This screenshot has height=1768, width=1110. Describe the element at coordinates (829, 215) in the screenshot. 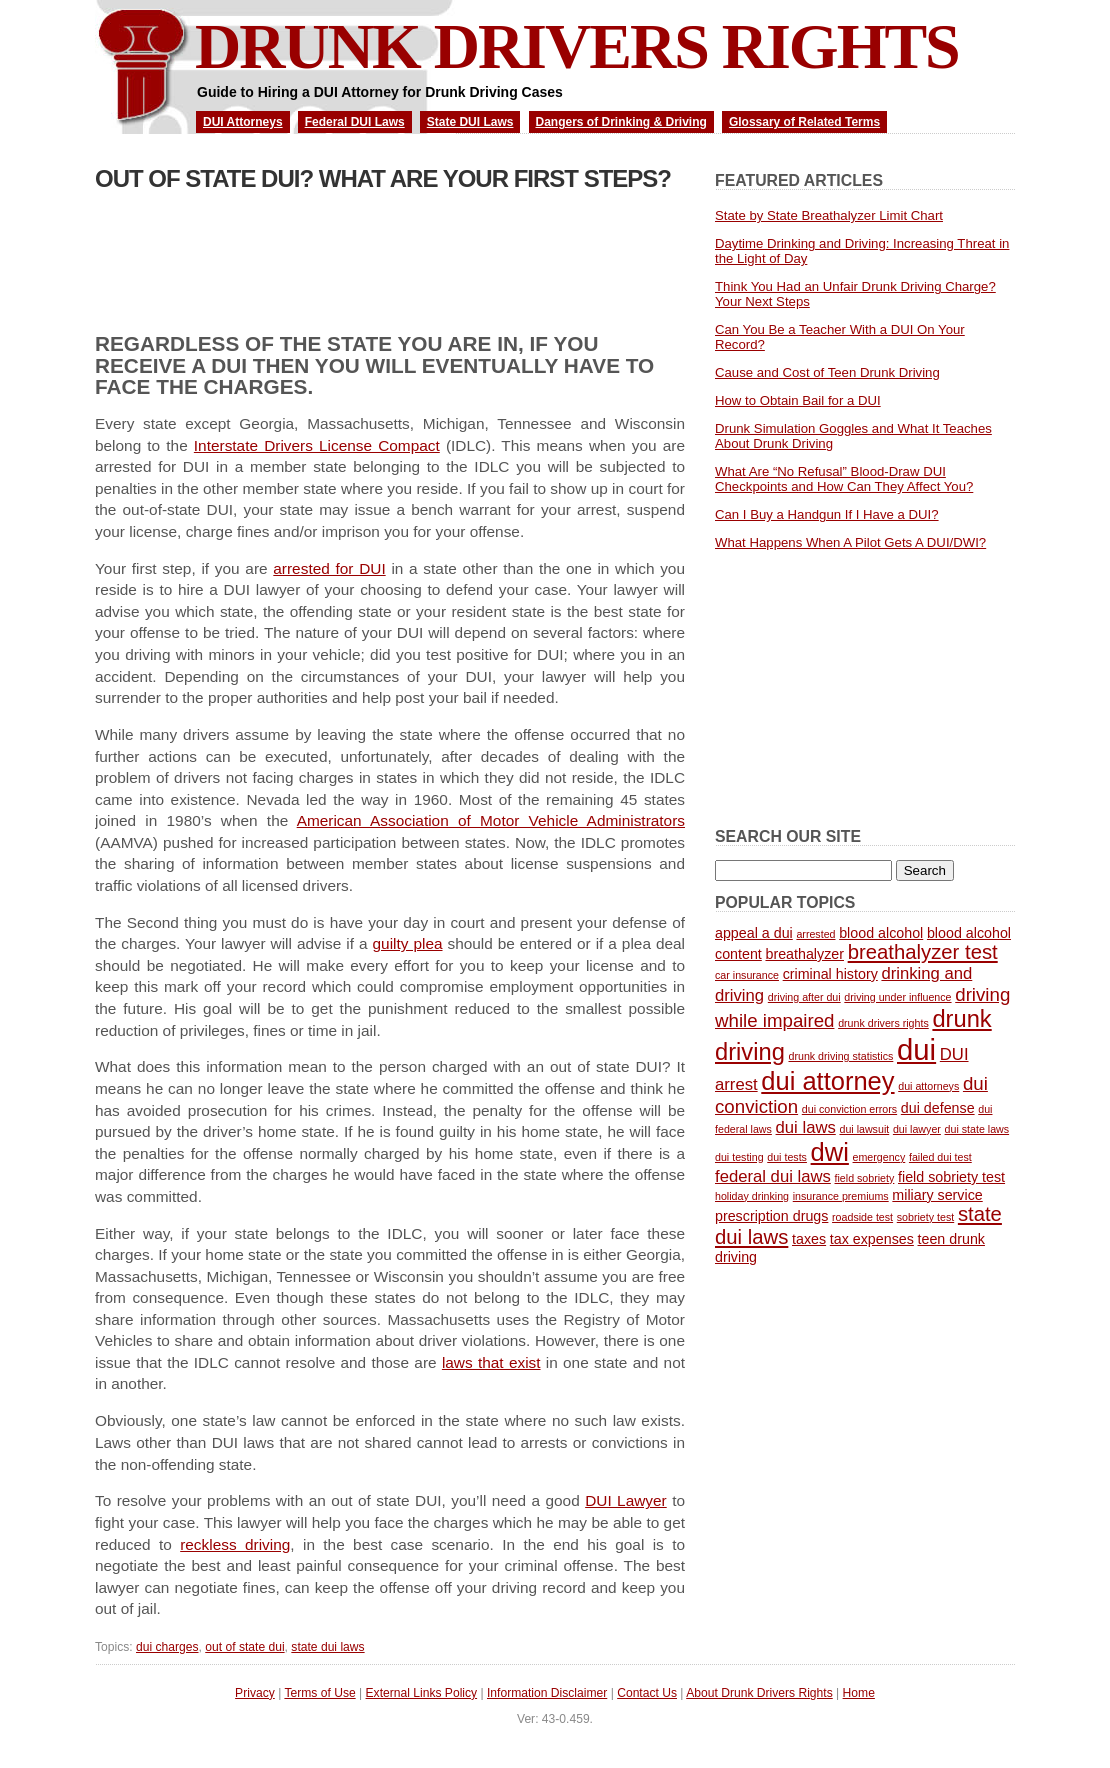

I see `State by State Breathalyzer Limit Chart` at that location.